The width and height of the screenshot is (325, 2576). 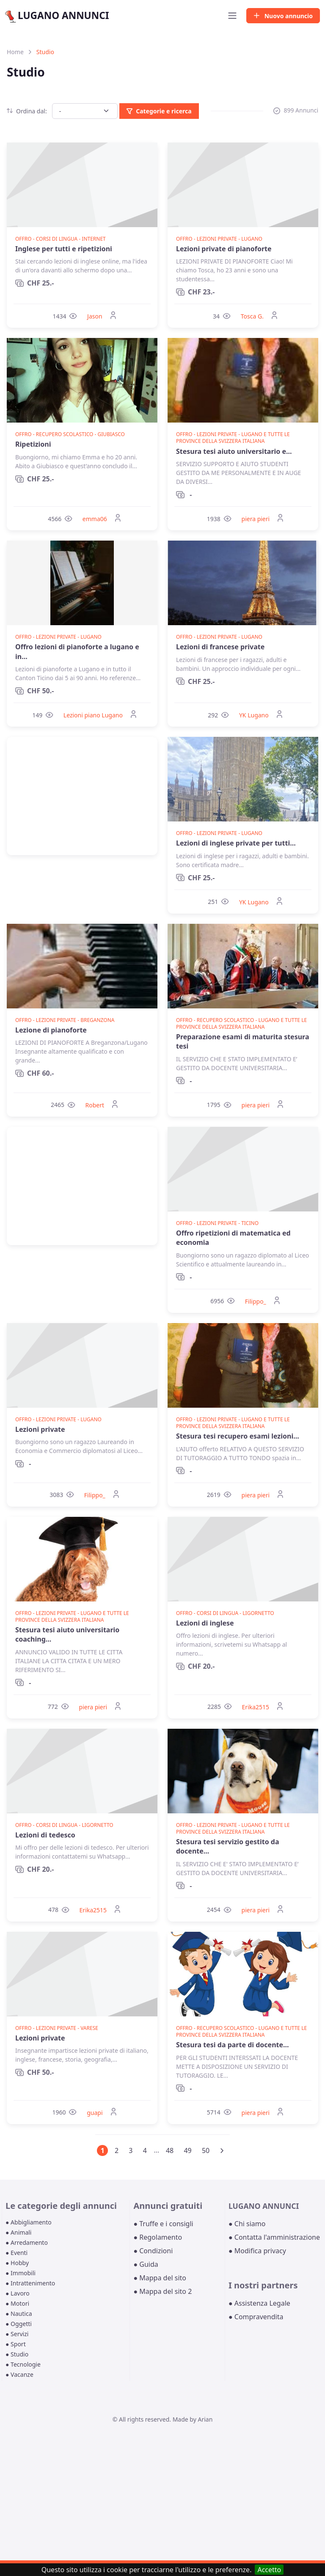 What do you see at coordinates (256, 2316) in the screenshot?
I see `● Compravendita` at bounding box center [256, 2316].